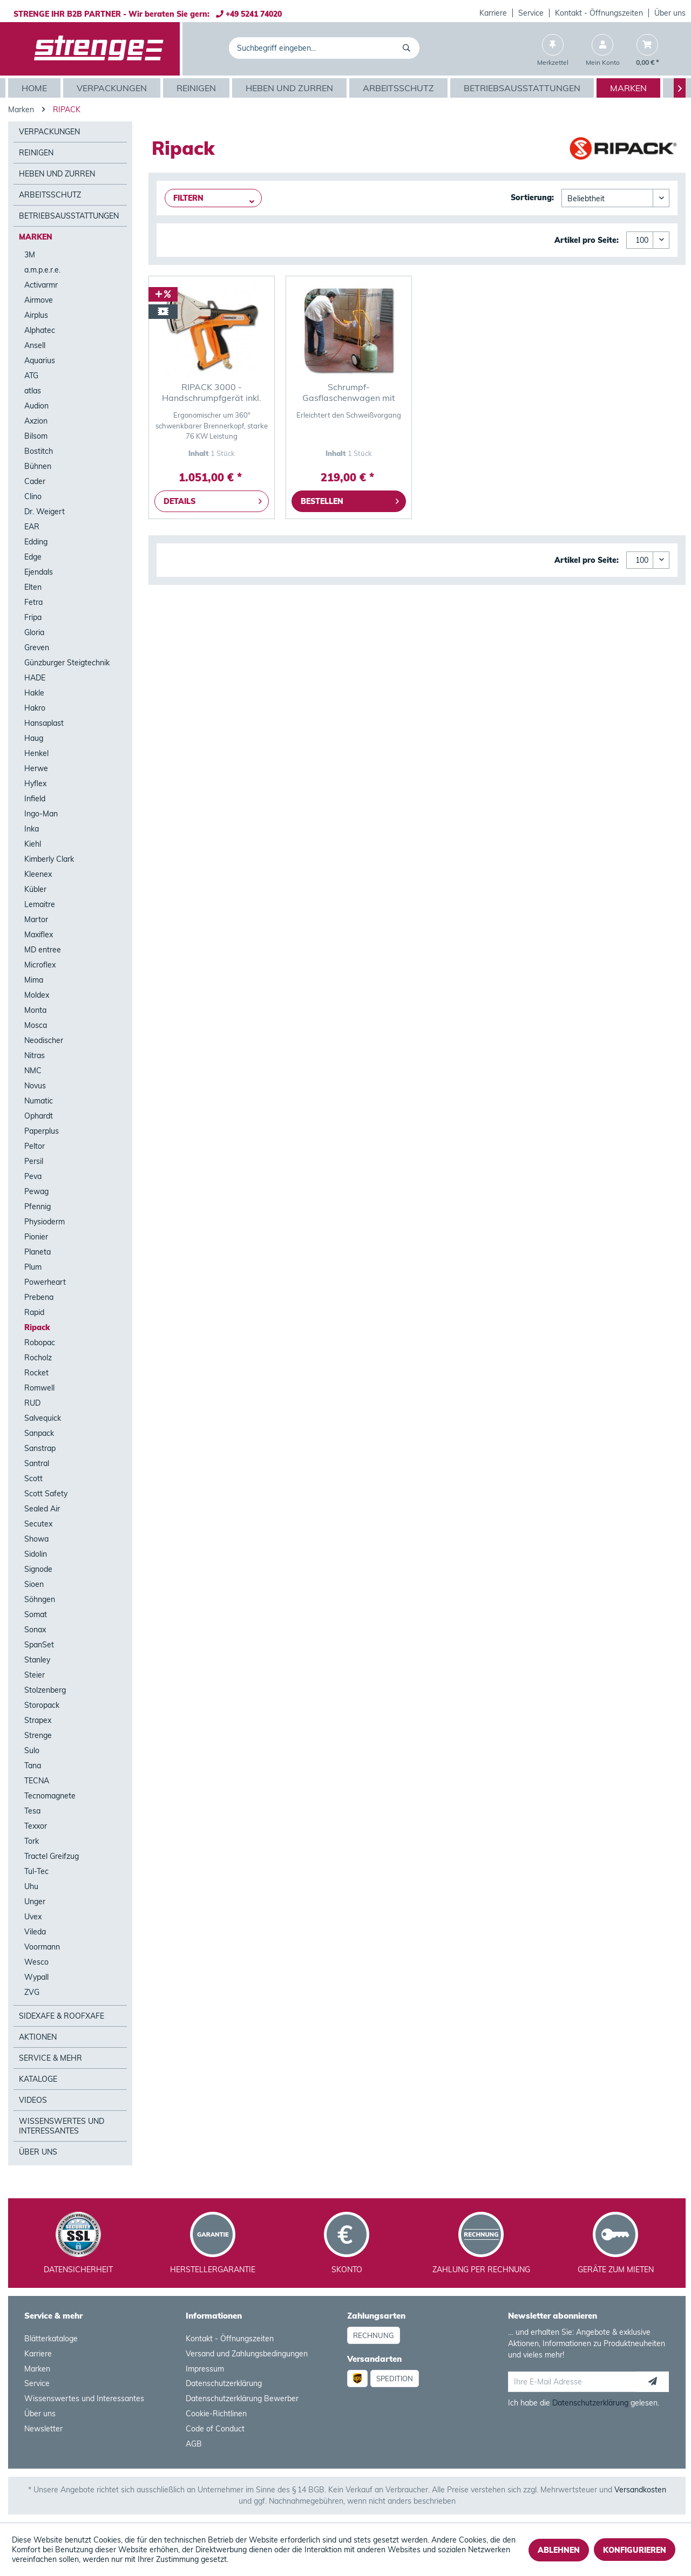 Image resolution: width=691 pixels, height=2576 pixels. I want to click on atlas, so click(32, 391).